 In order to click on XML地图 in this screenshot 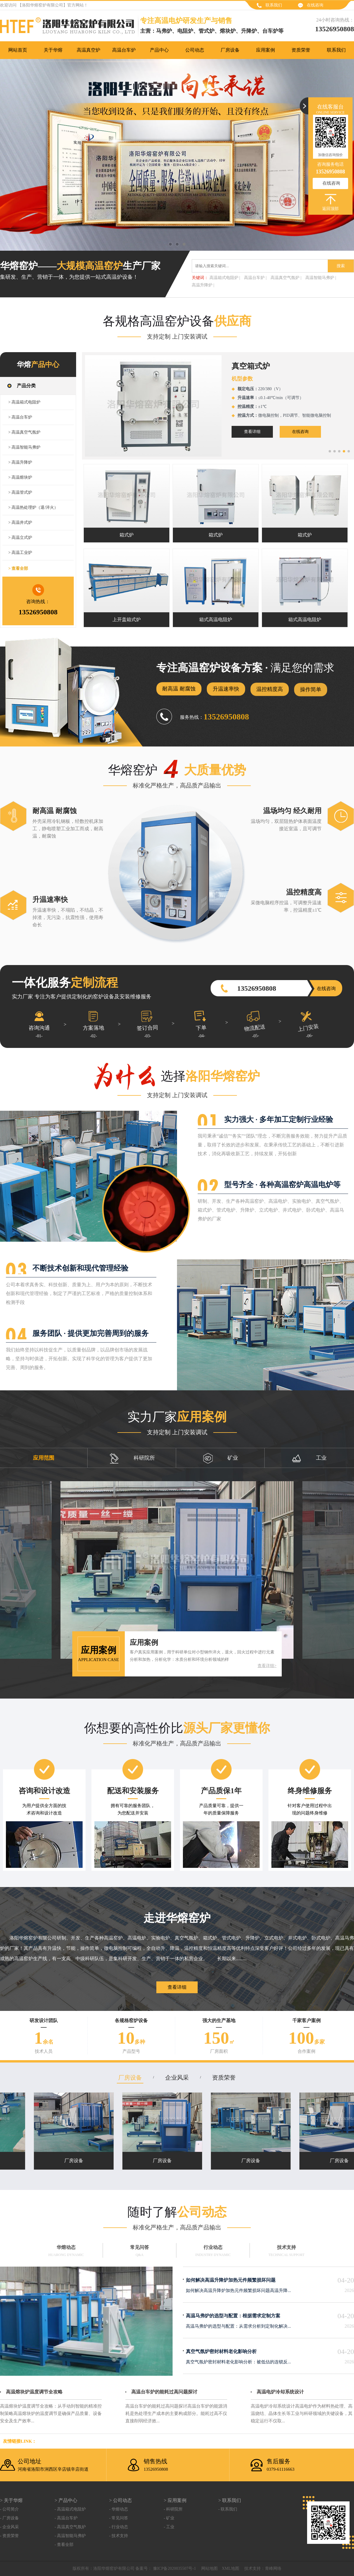, I will do `click(230, 2568)`.